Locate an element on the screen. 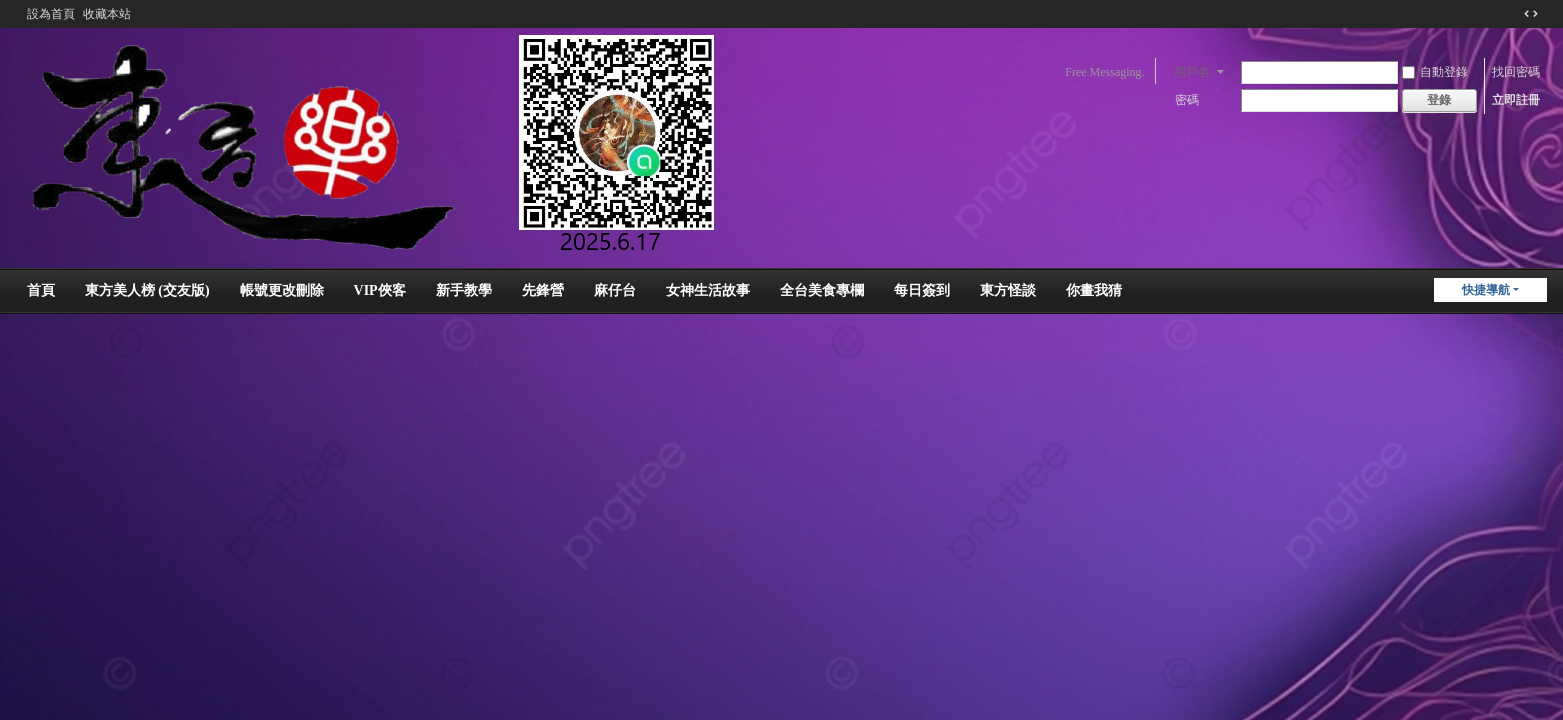 This screenshot has width=1563, height=720. 立即註冊 is located at coordinates (1516, 100).